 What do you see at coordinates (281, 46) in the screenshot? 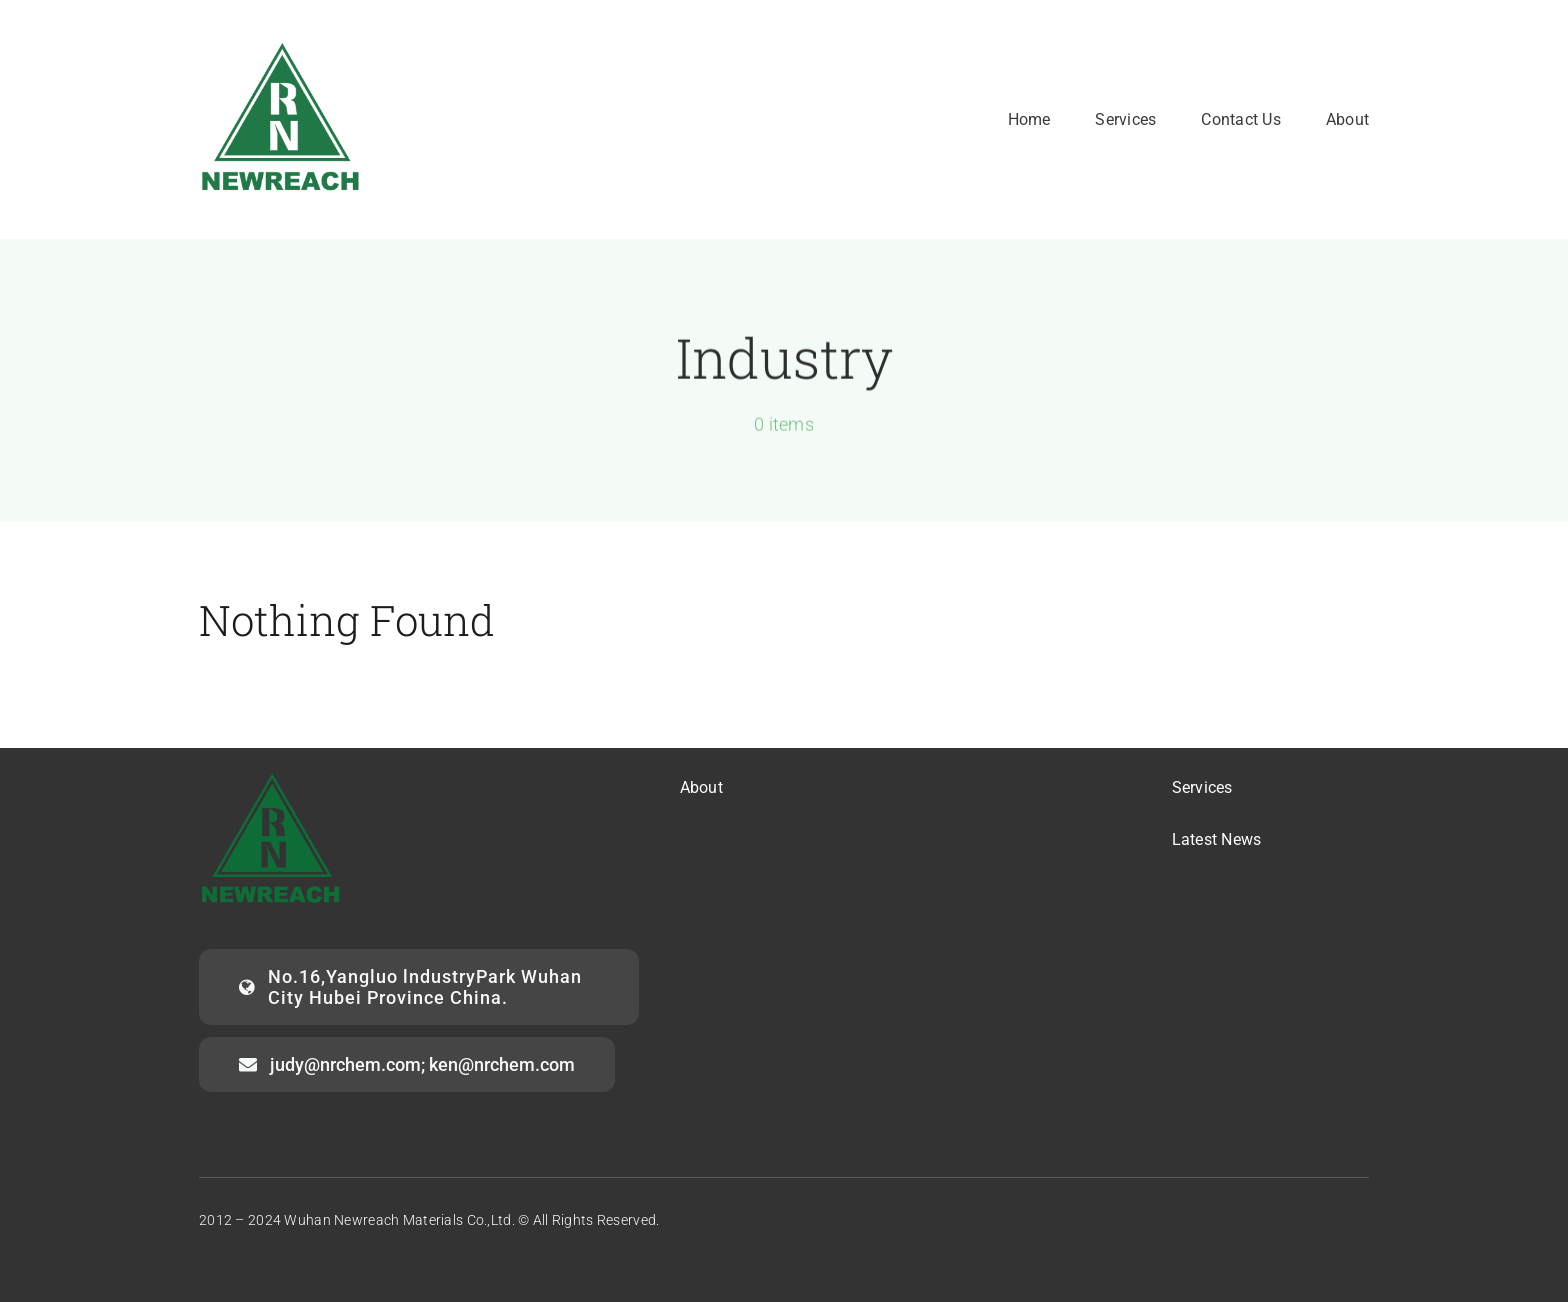
I see `[logo2]` at bounding box center [281, 46].